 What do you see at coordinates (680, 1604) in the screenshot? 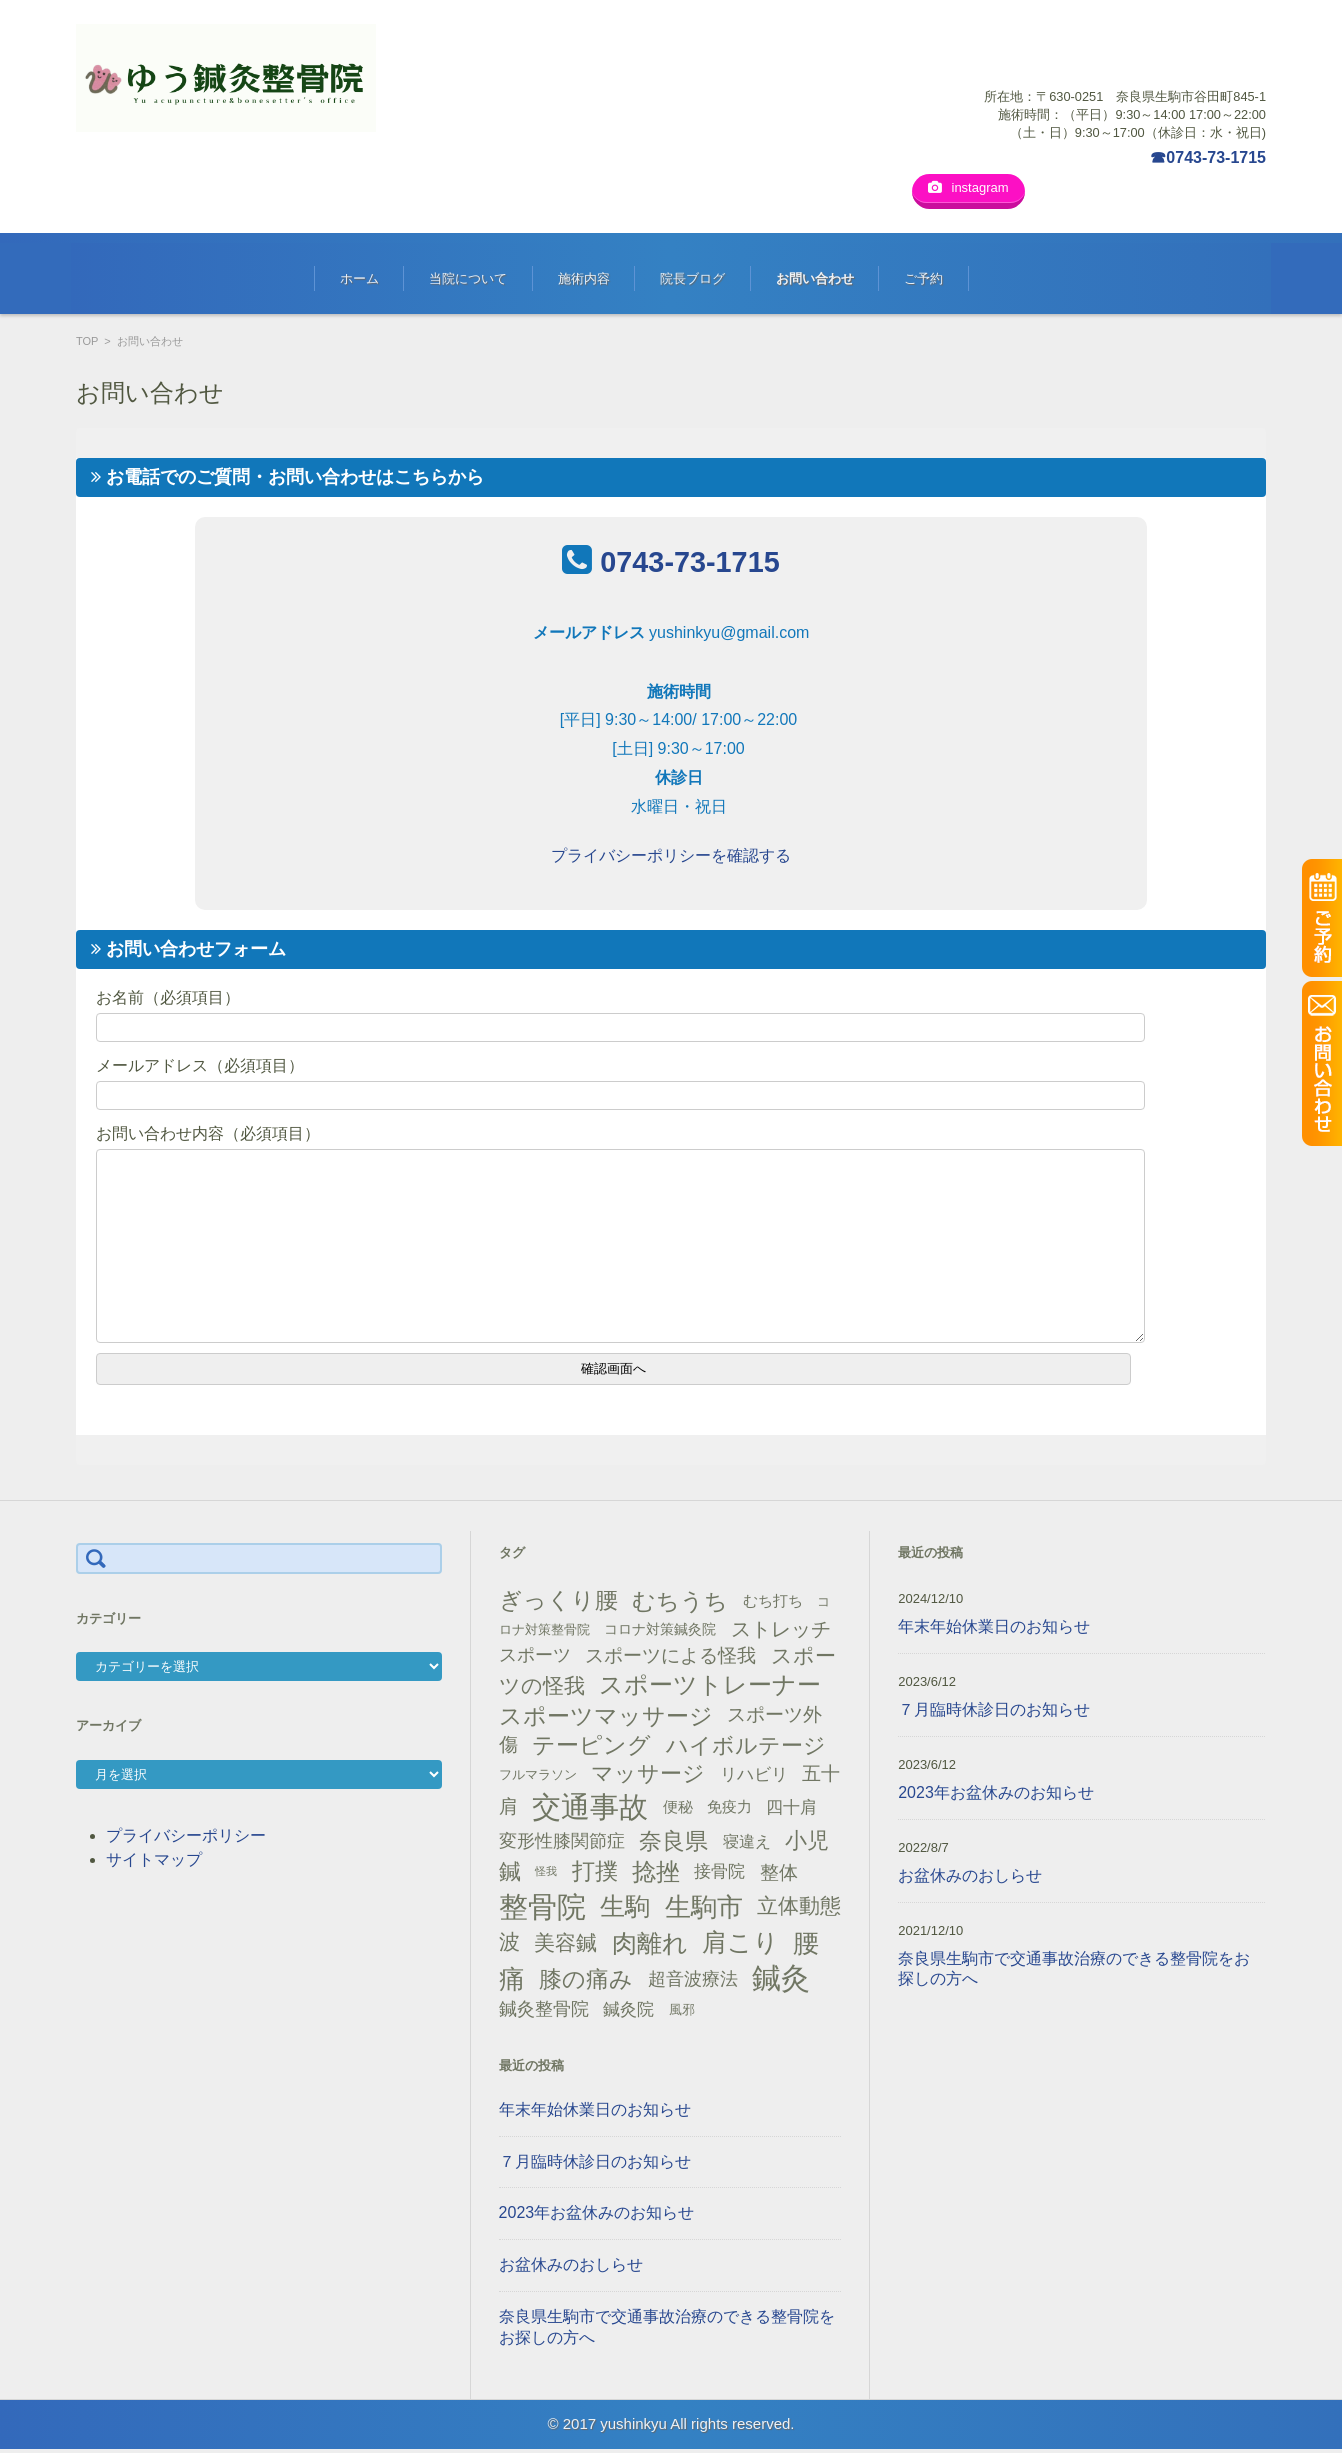
I see `むちうち [むちうち (47個の項目)]` at bounding box center [680, 1604].